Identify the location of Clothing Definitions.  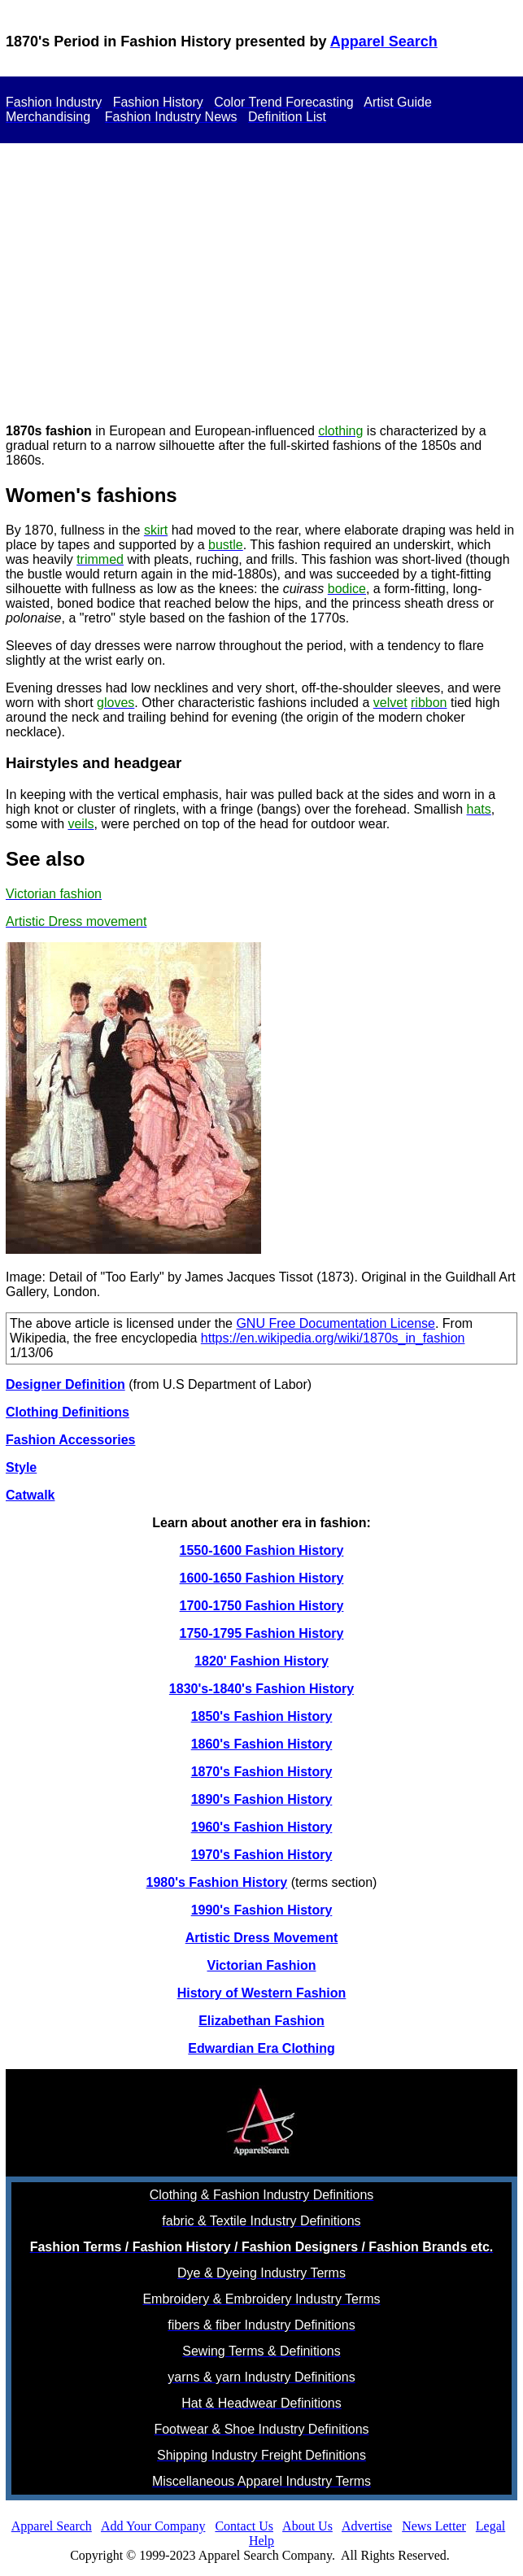
(67, 1412).